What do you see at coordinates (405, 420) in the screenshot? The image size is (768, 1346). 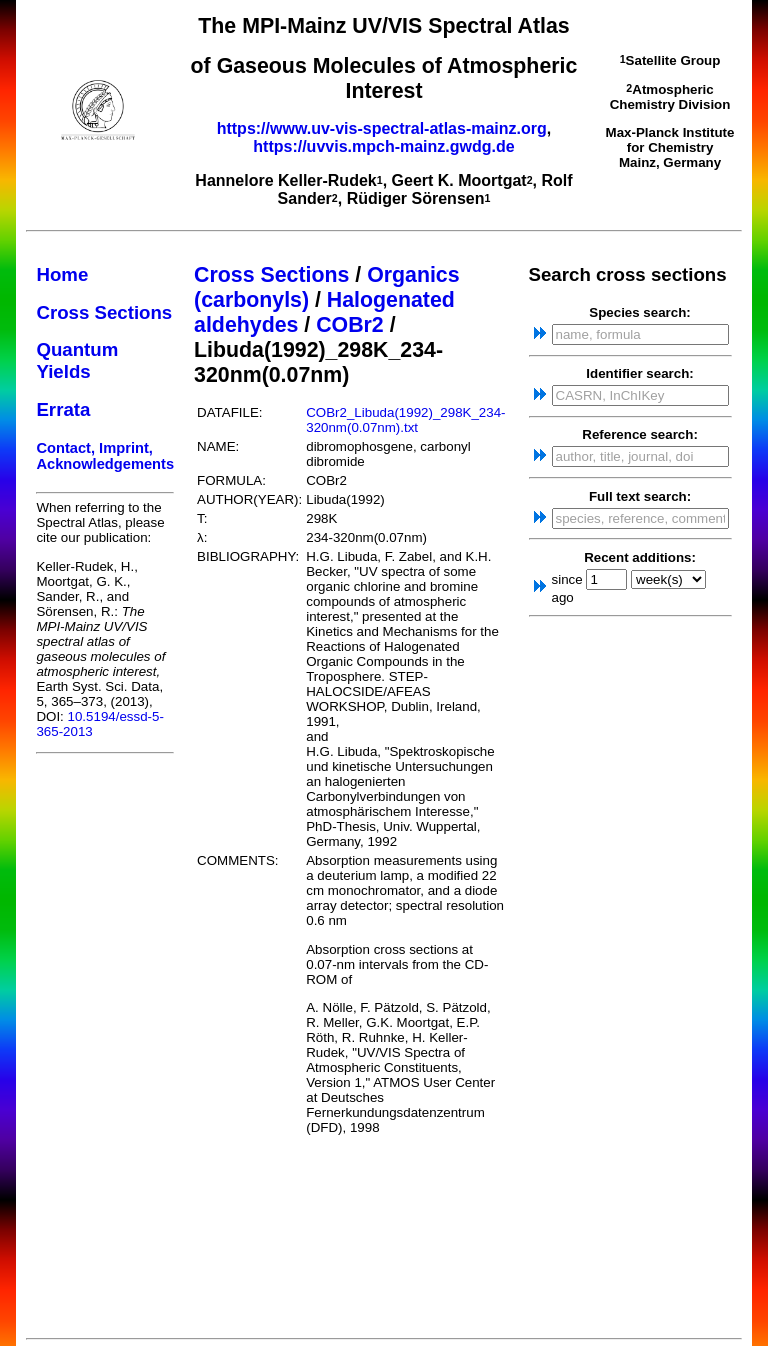 I see `COBr2_Libuda(1992)_298K_234-320nm(0.07nm).txt` at bounding box center [405, 420].